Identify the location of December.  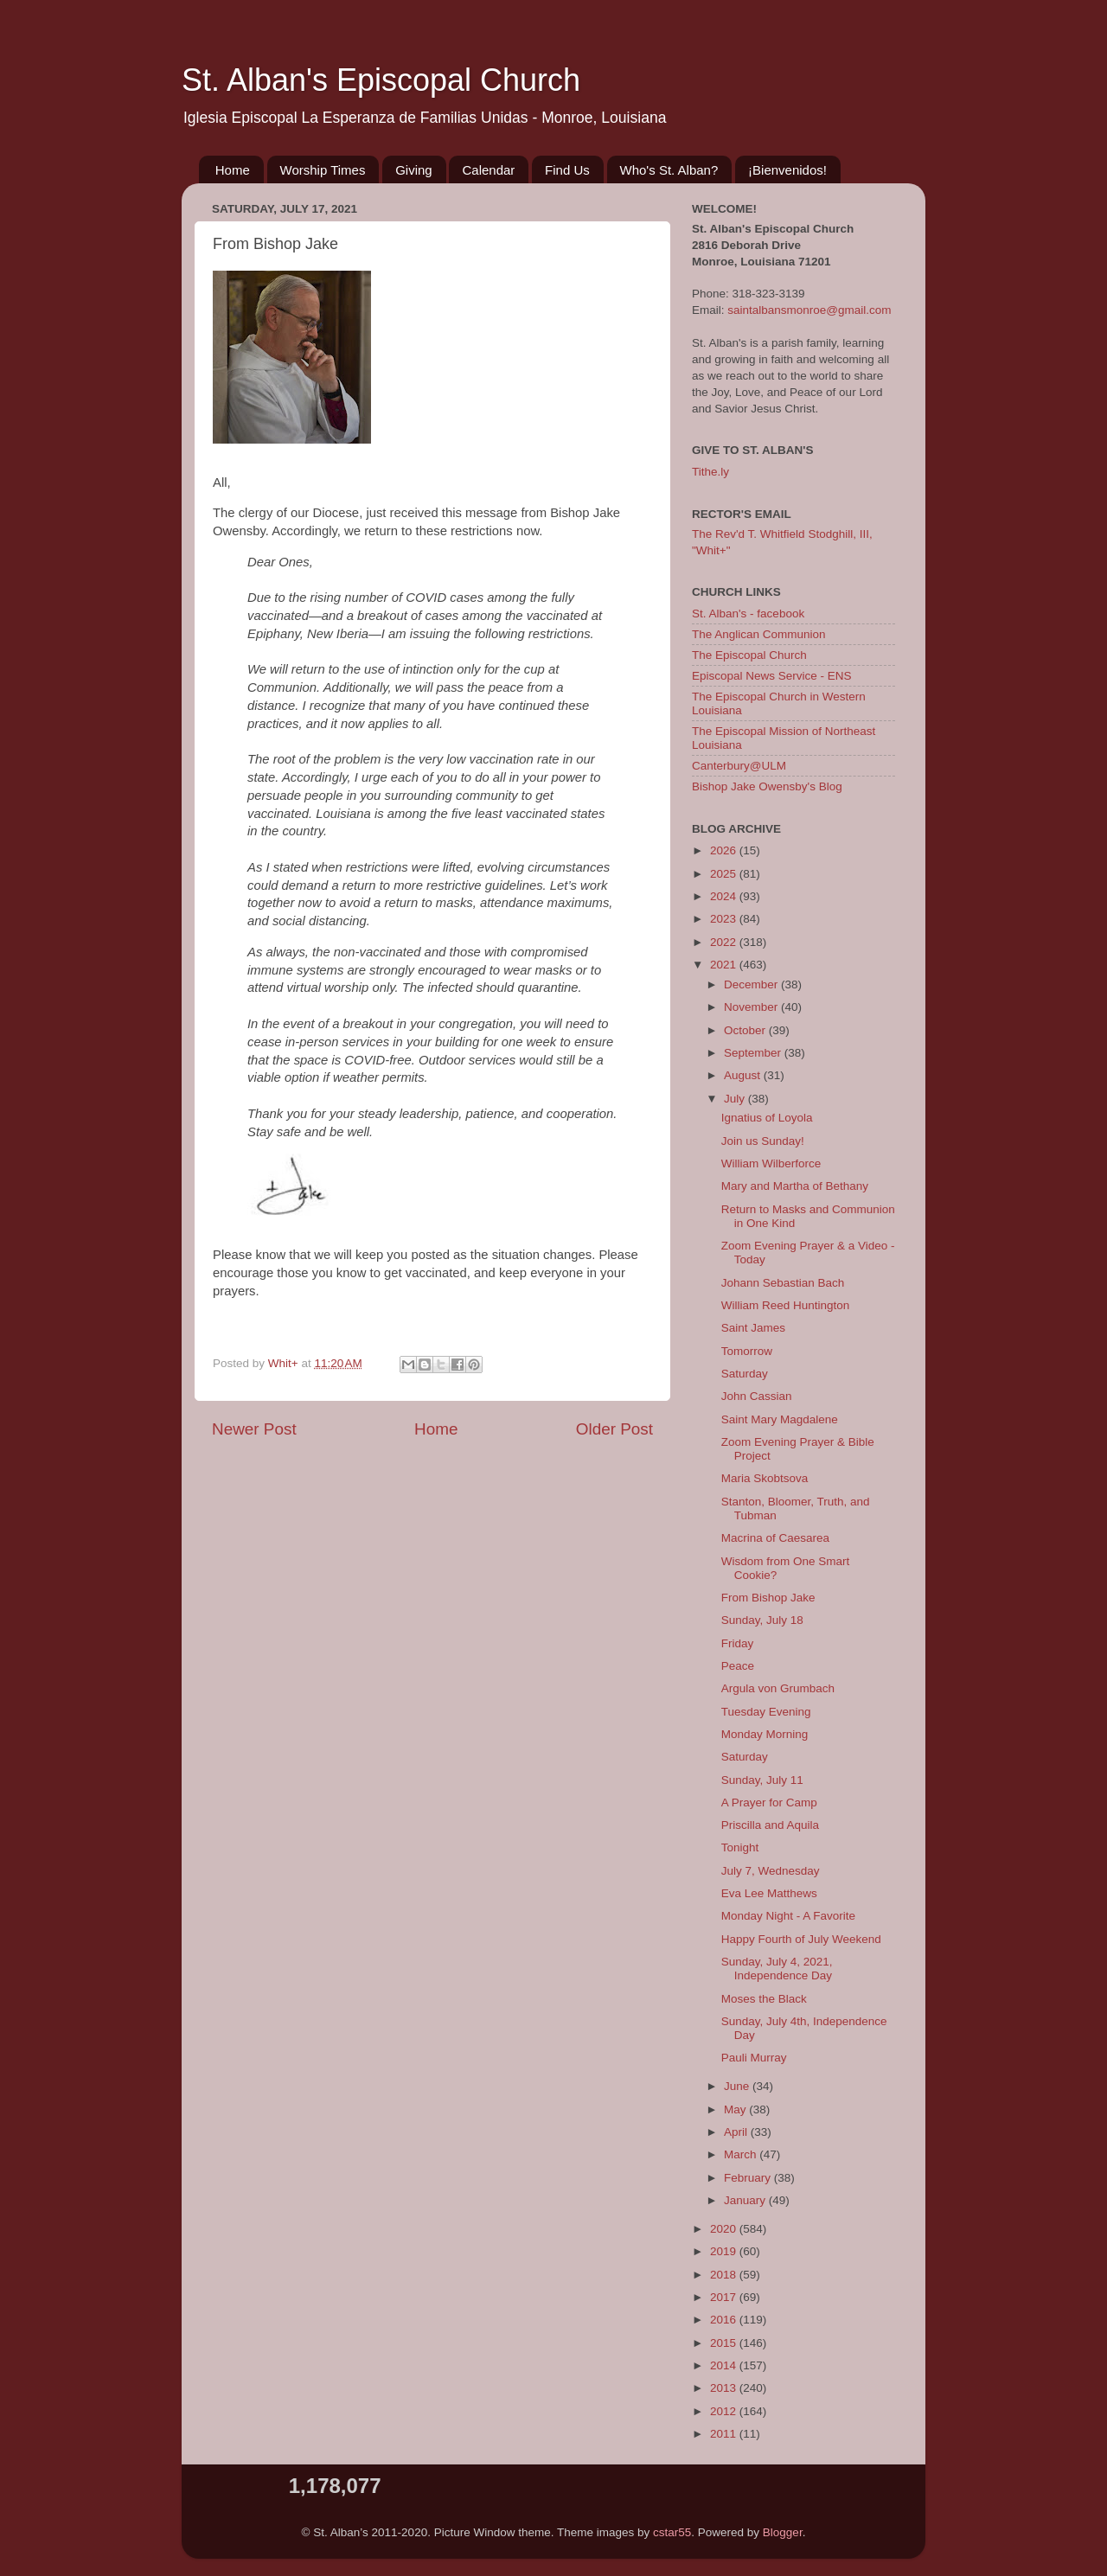
(752, 984).